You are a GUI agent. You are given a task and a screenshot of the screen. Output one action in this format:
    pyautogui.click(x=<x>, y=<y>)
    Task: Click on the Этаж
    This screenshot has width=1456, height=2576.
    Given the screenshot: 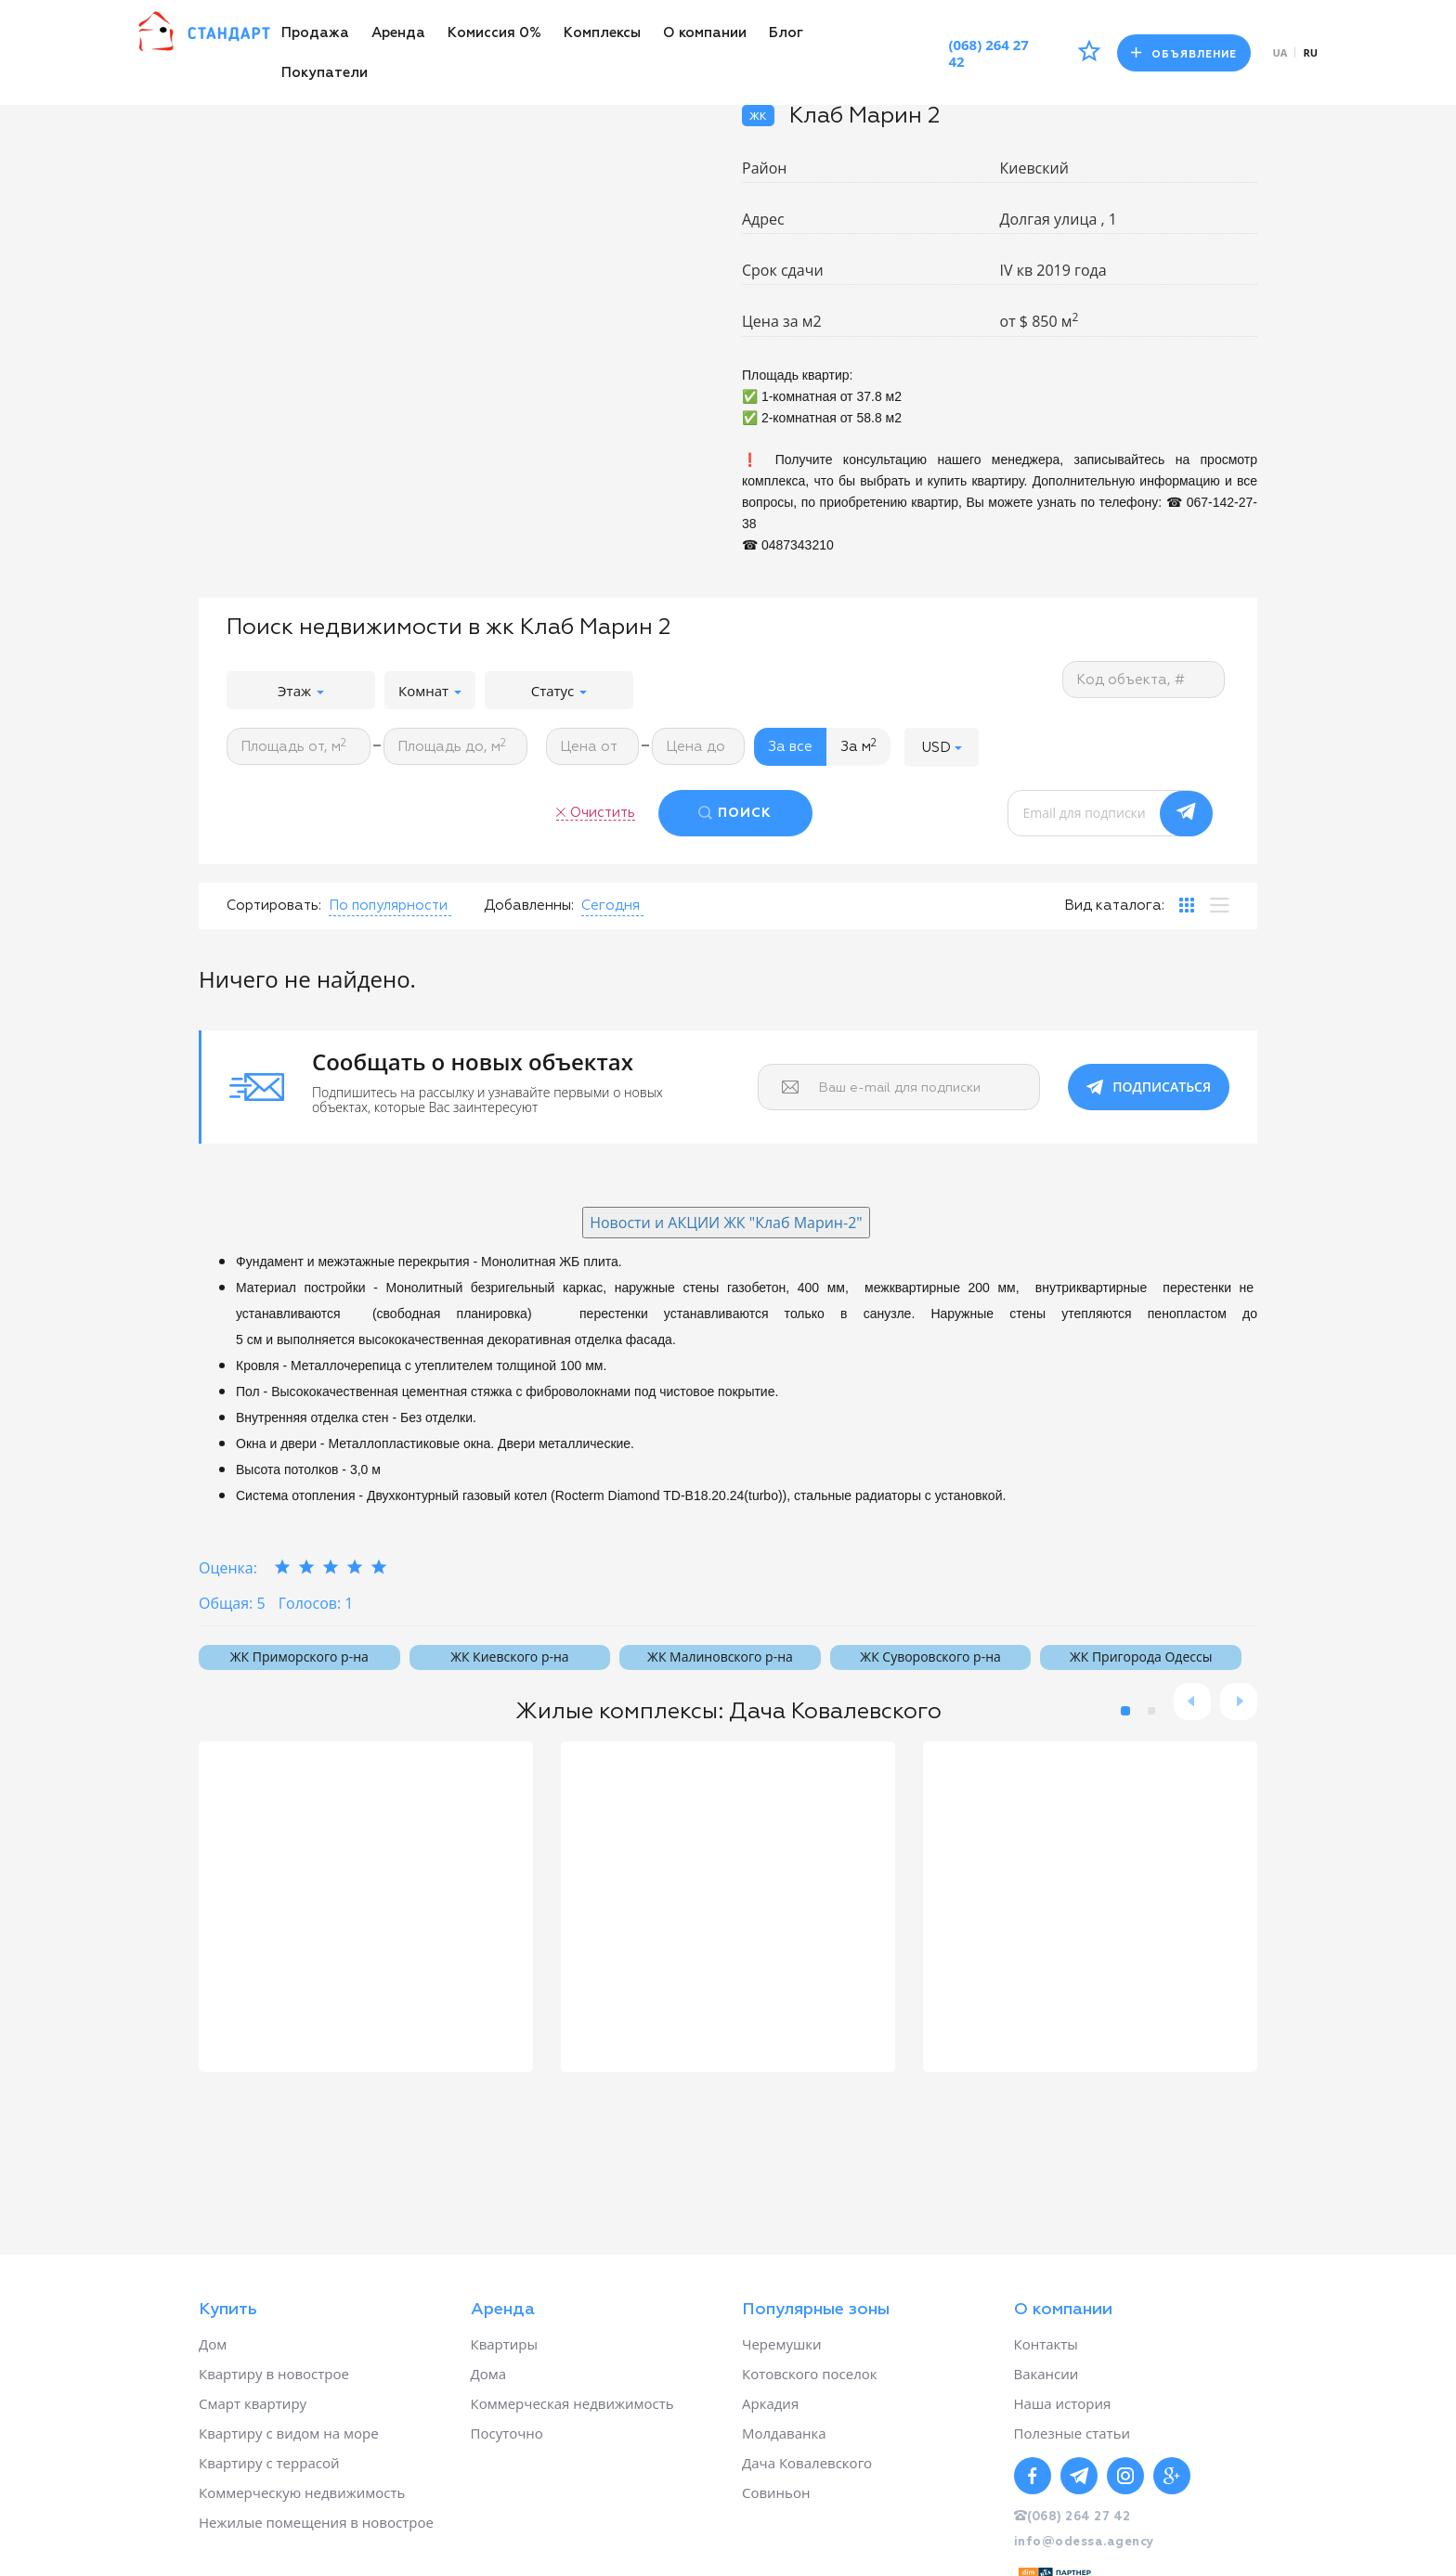 What is the action you would take?
    pyautogui.click(x=301, y=690)
    